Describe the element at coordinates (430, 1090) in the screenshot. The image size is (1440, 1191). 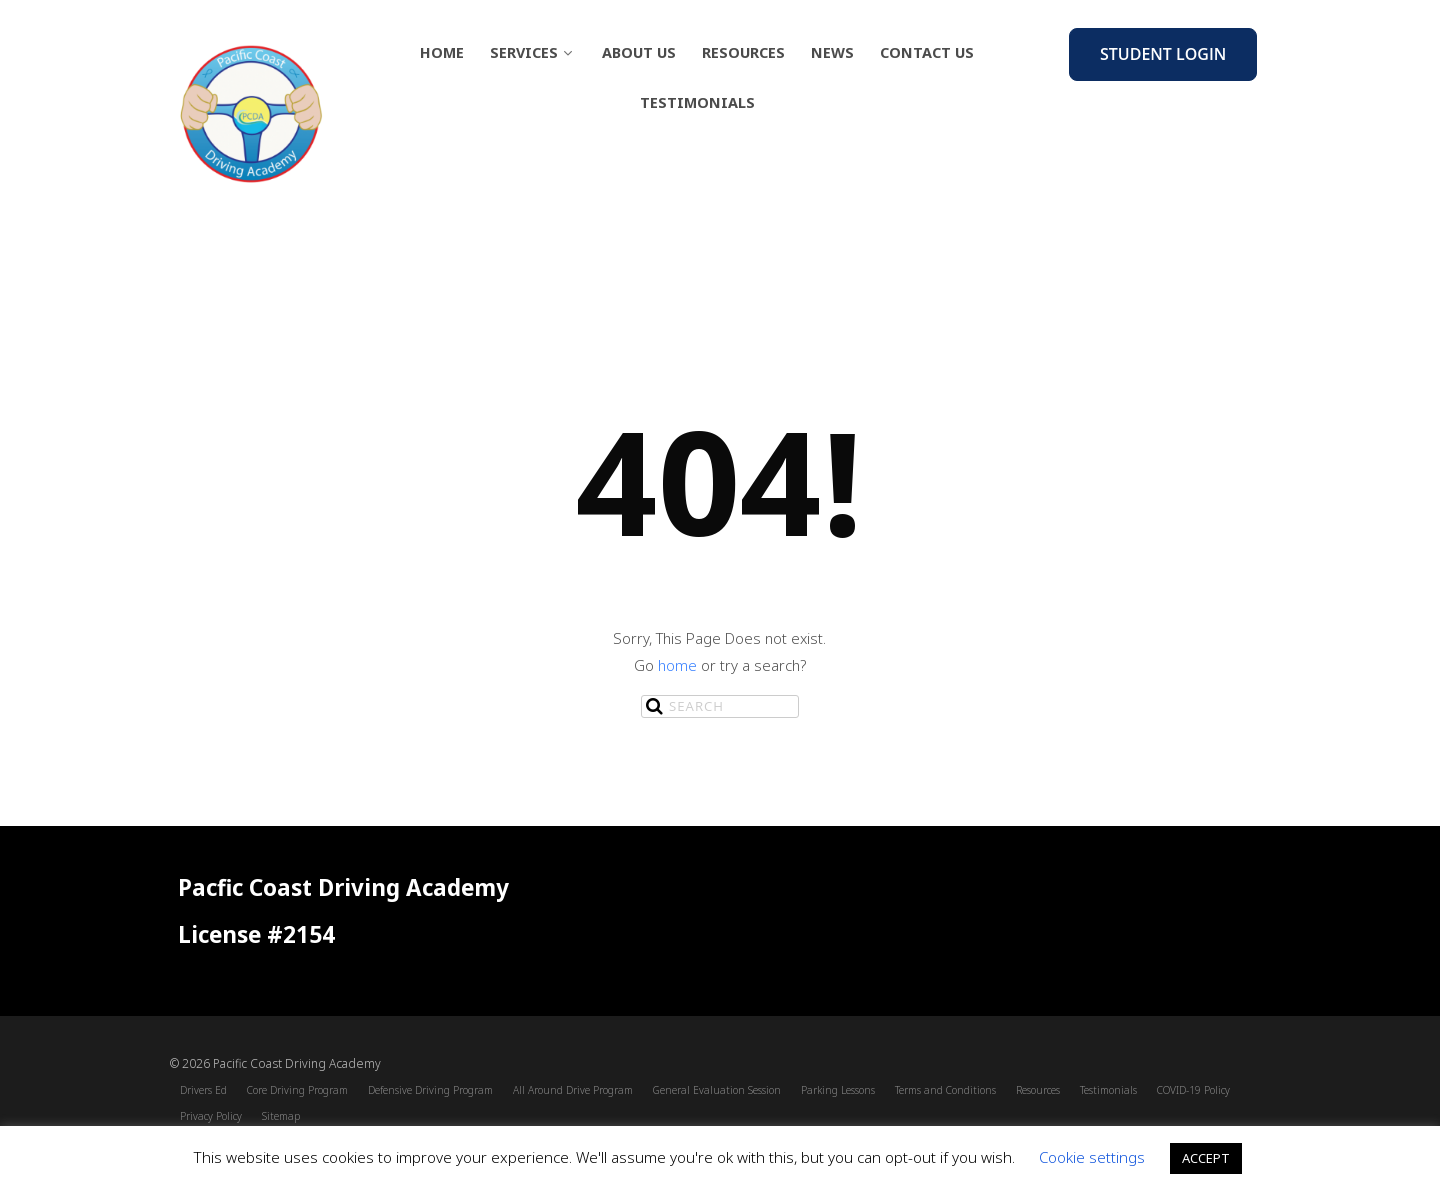
I see `Defensive Driving Program` at that location.